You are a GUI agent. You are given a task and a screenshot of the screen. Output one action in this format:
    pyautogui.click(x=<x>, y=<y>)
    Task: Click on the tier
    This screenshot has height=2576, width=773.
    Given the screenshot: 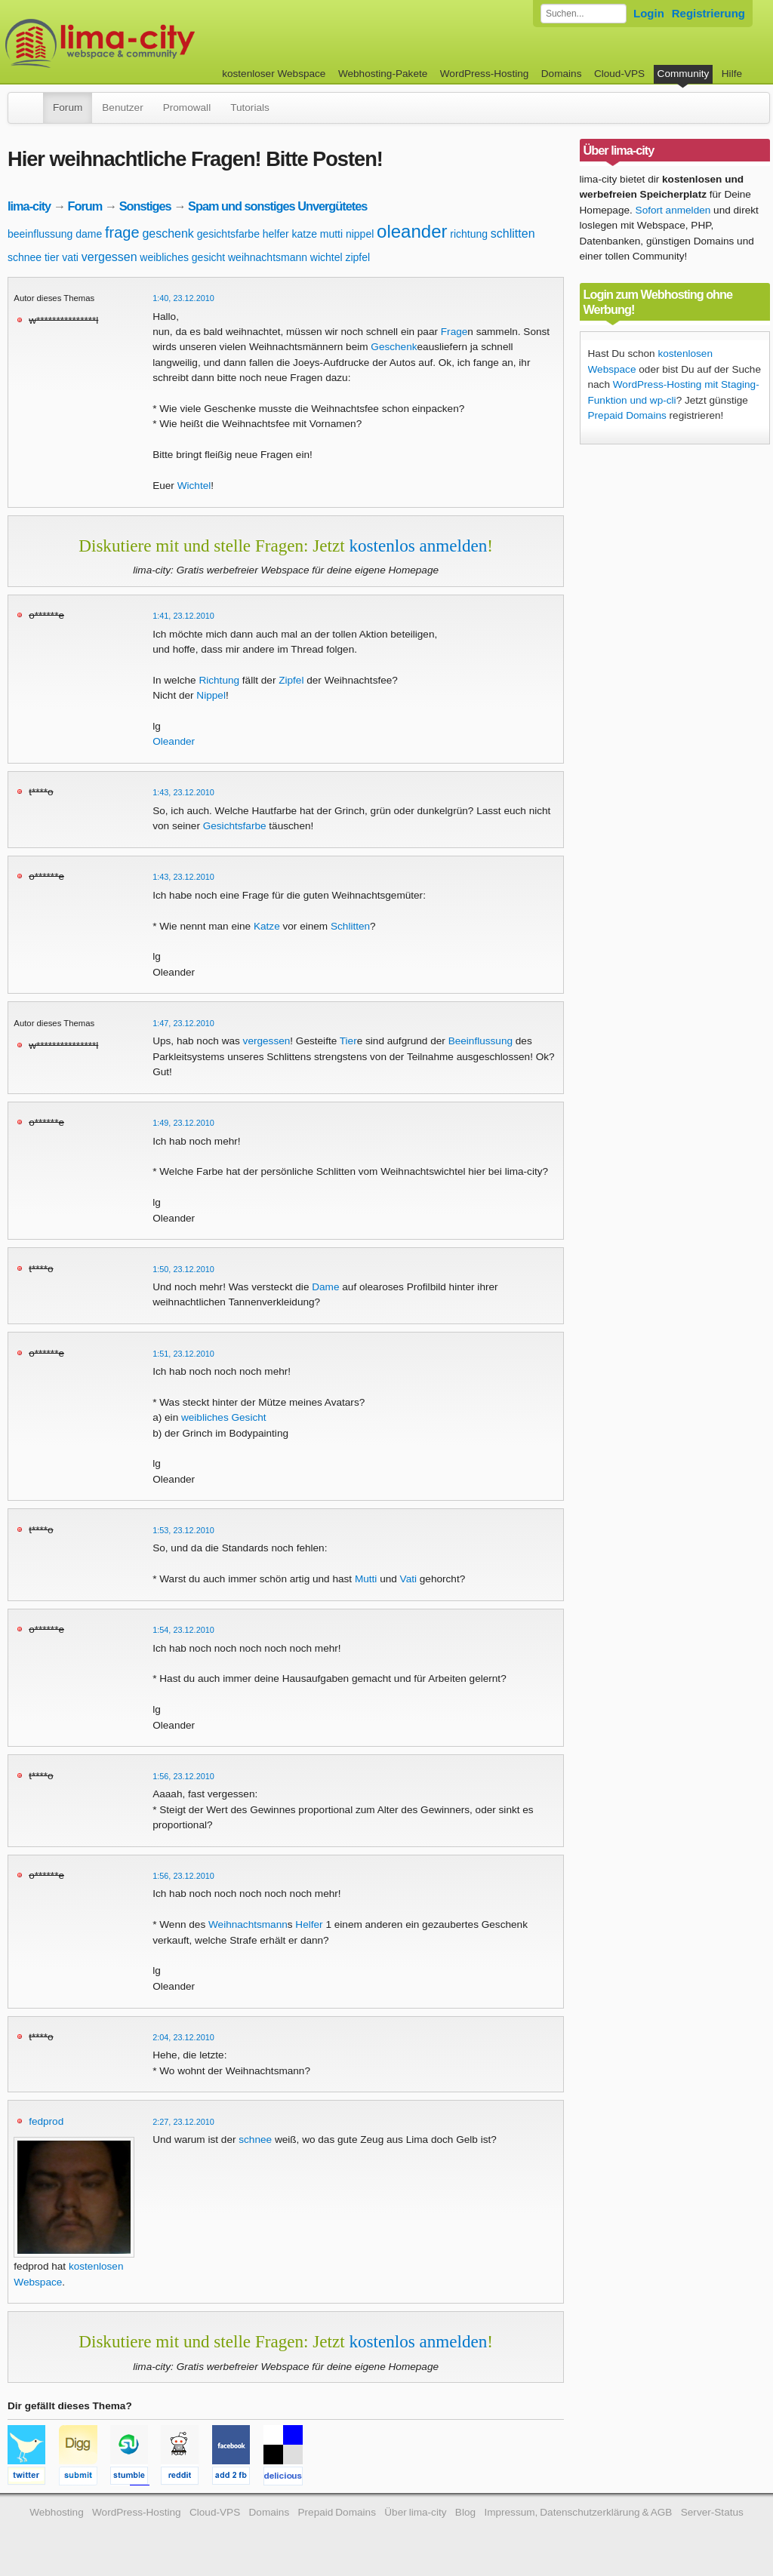 What is the action you would take?
    pyautogui.click(x=52, y=257)
    